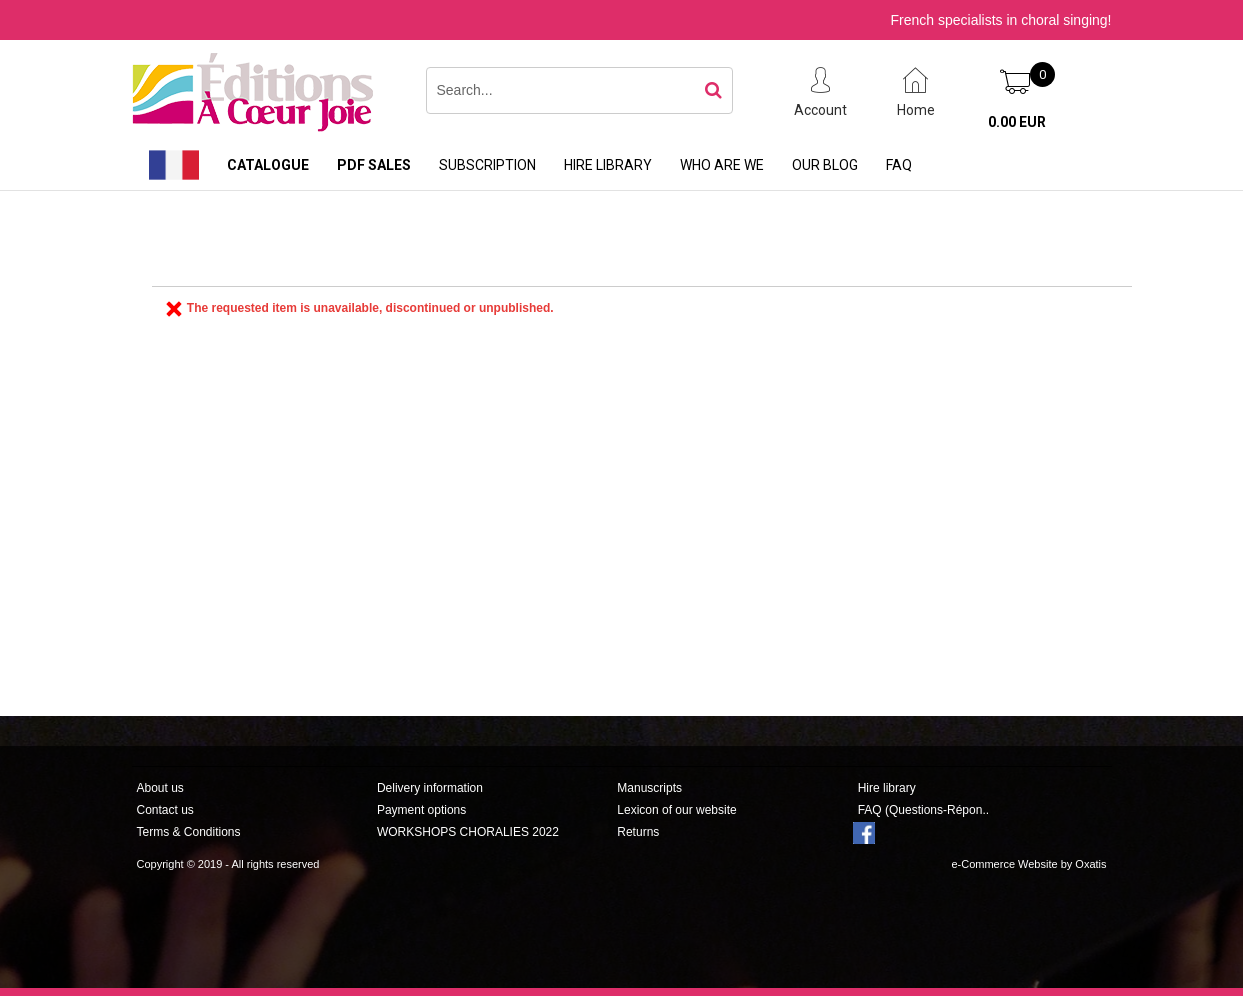 The height and width of the screenshot is (996, 1243). Describe the element at coordinates (421, 810) in the screenshot. I see `Payment options` at that location.